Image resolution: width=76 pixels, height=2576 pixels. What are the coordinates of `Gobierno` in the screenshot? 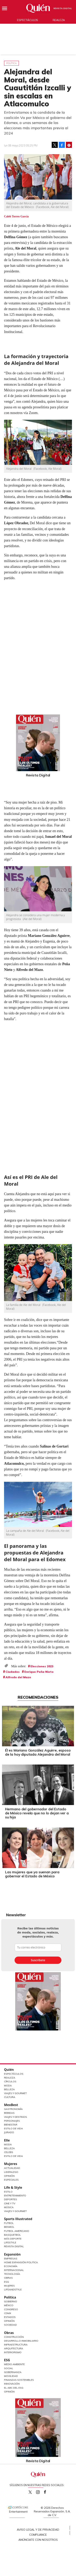 It's located at (10, 2301).